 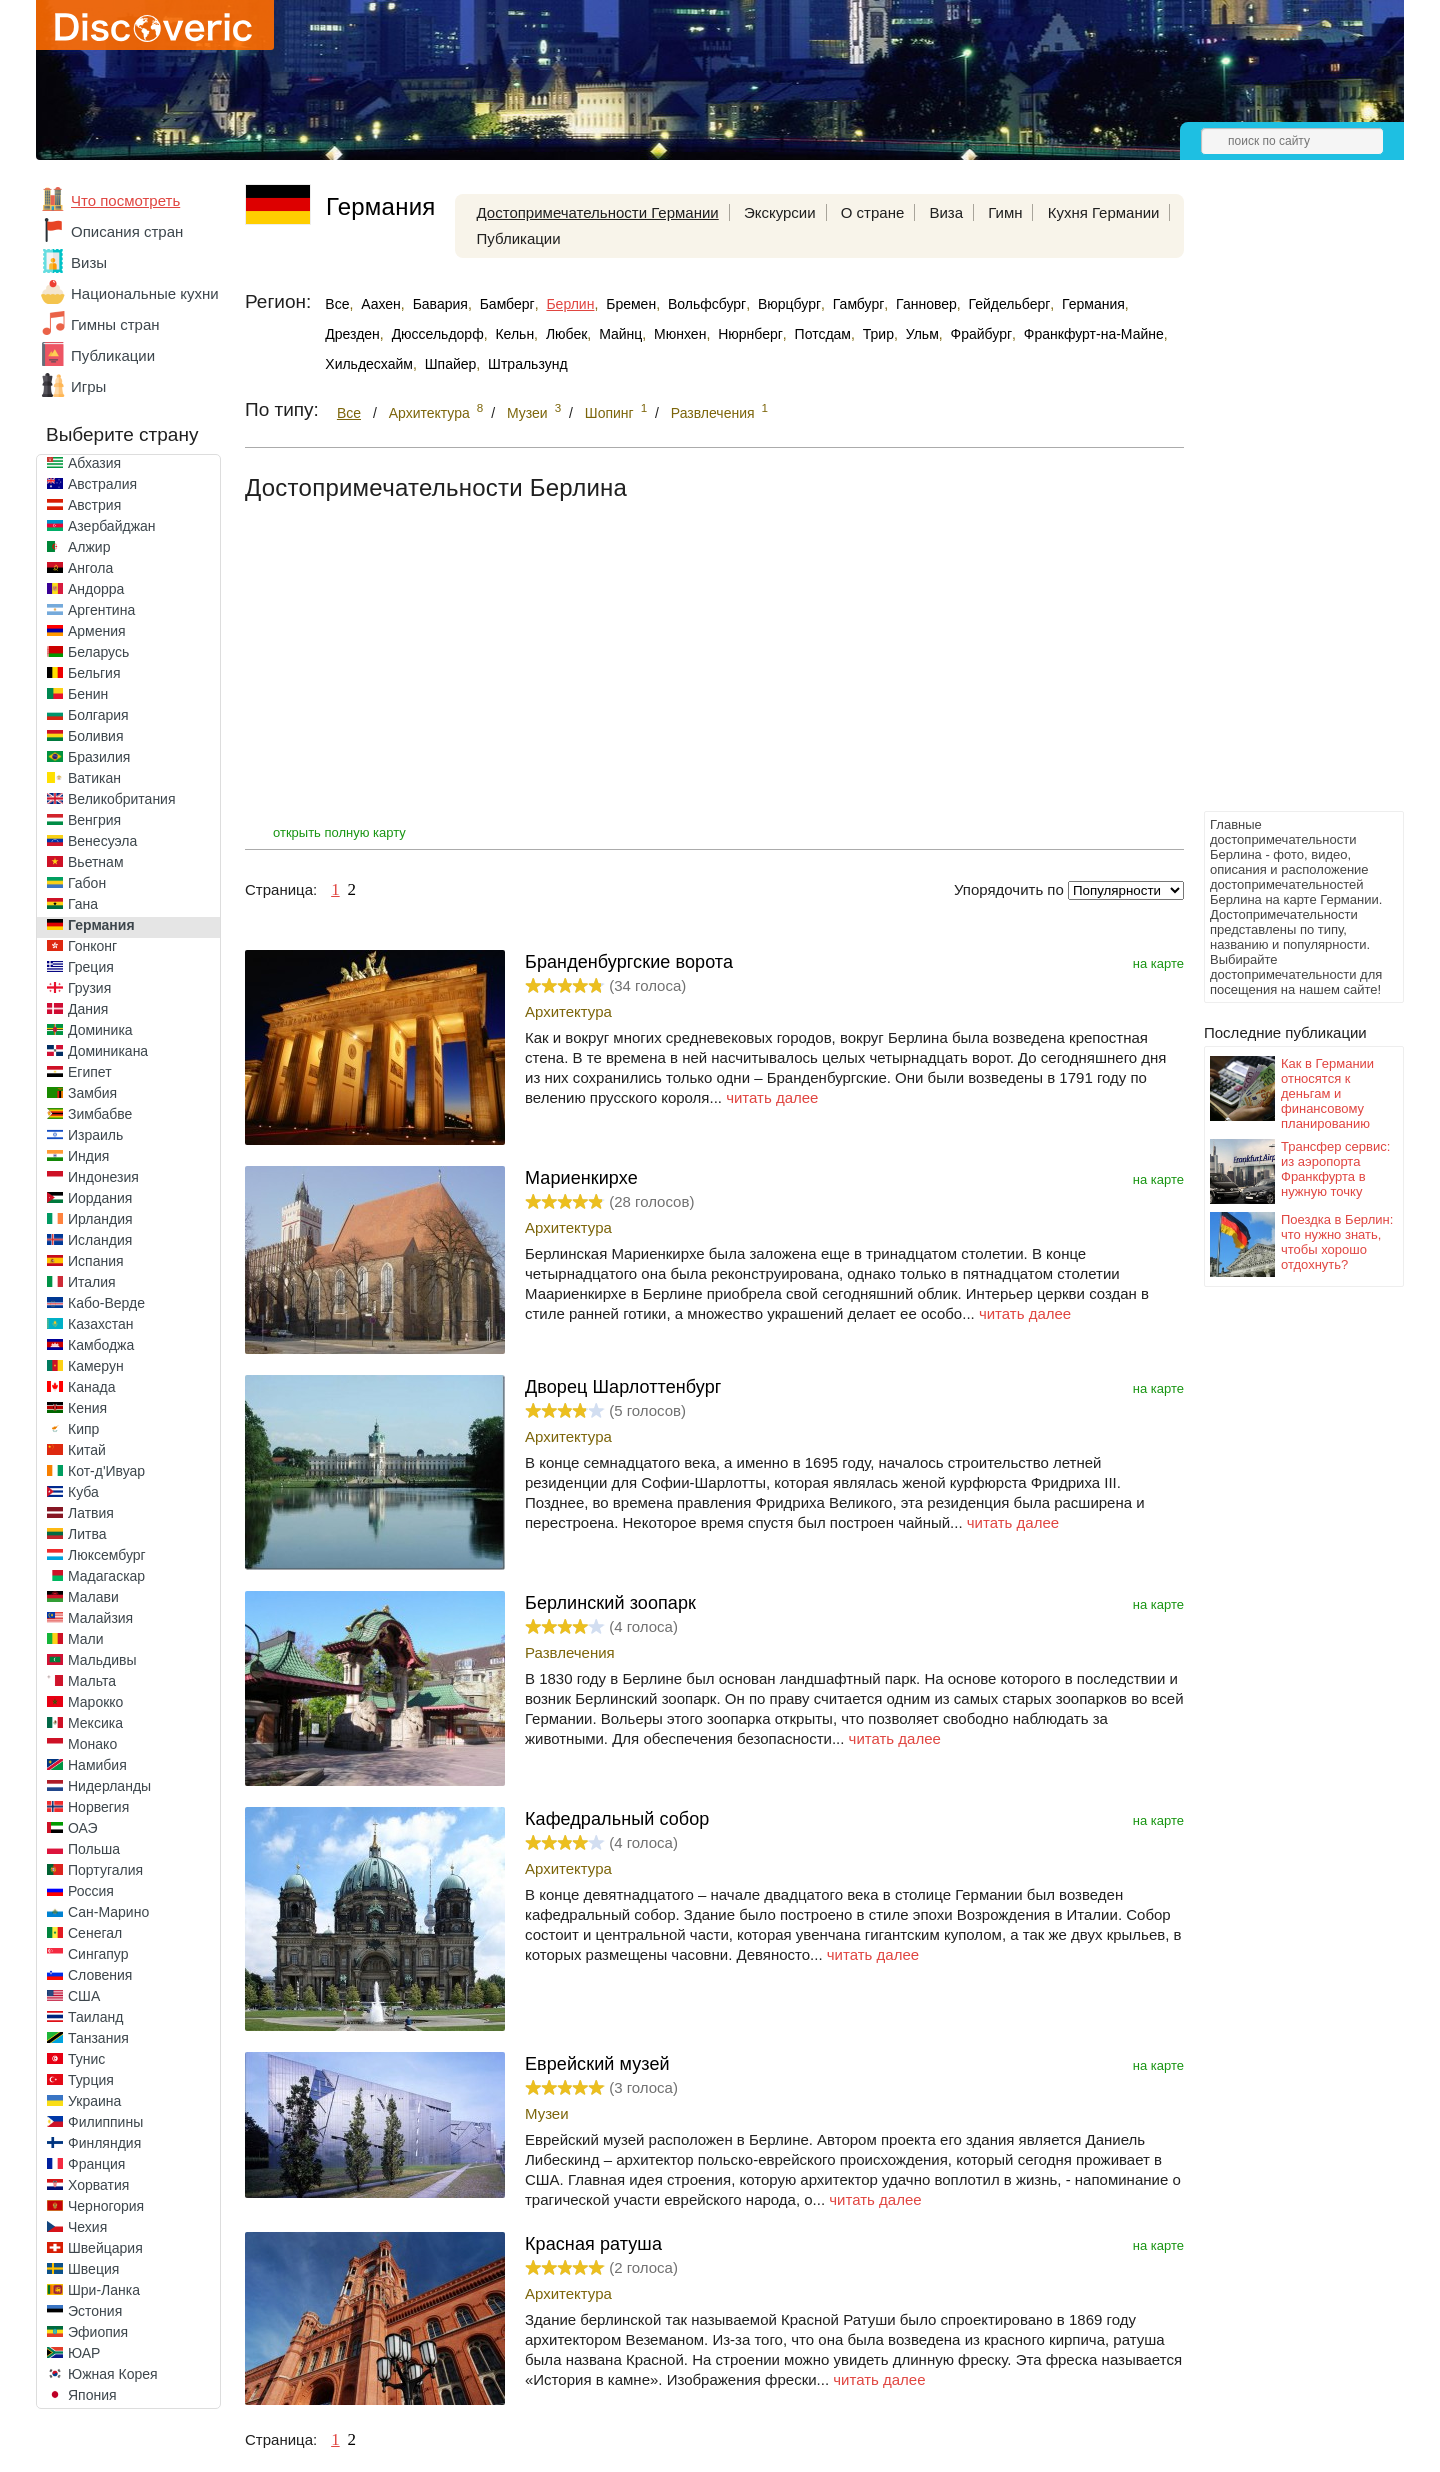 I want to click on Сингапур, so click(x=98, y=1954).